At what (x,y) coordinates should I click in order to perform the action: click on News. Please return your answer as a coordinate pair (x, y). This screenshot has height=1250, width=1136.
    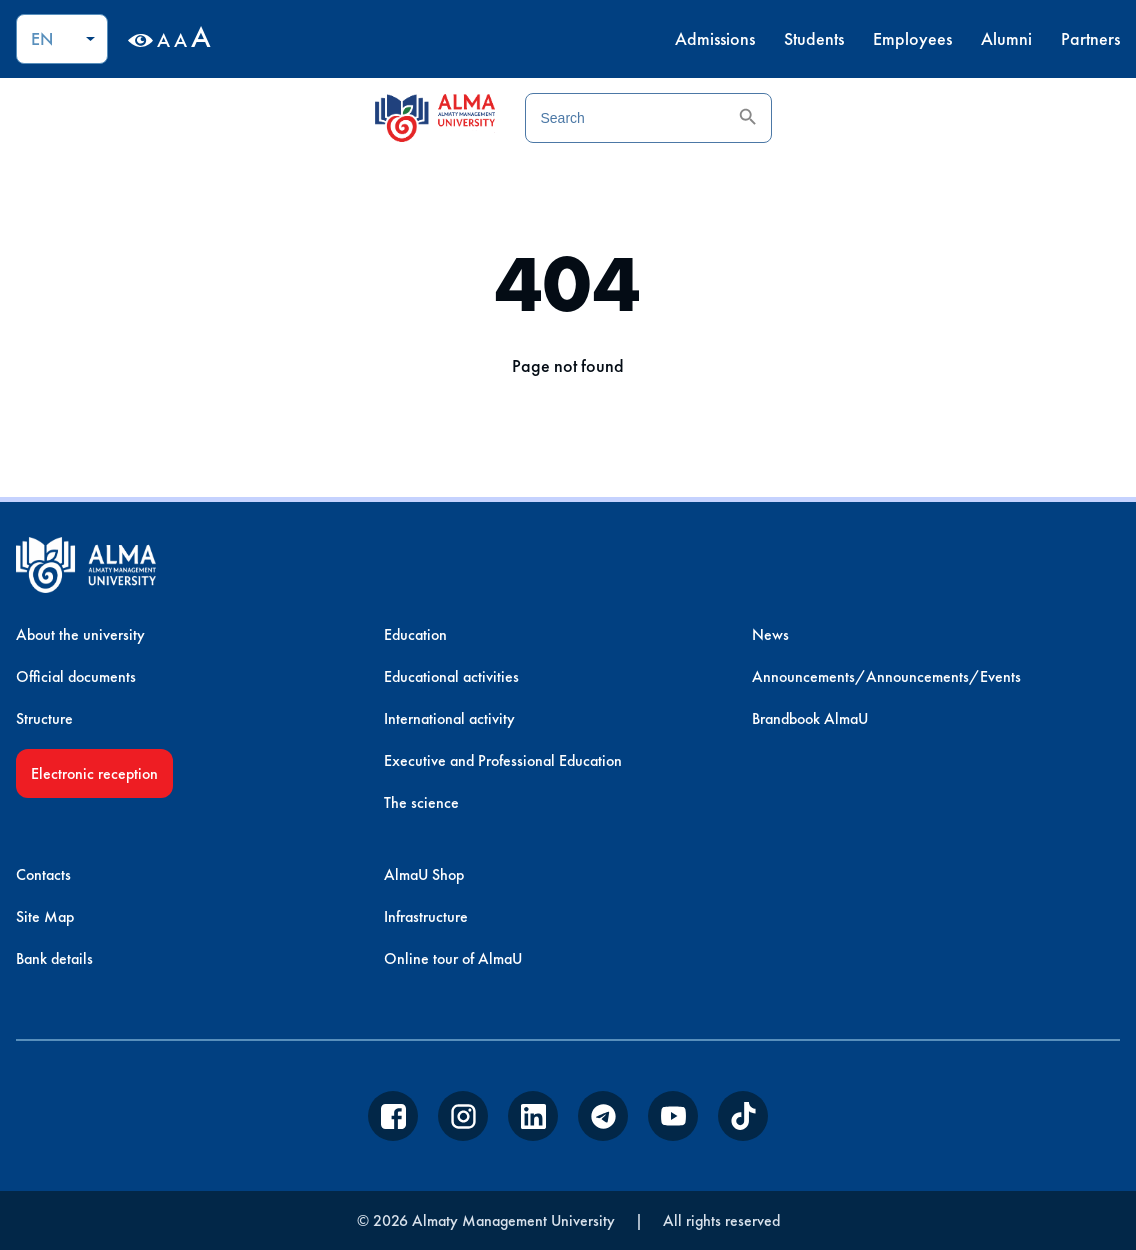
    Looking at the image, I should click on (770, 634).